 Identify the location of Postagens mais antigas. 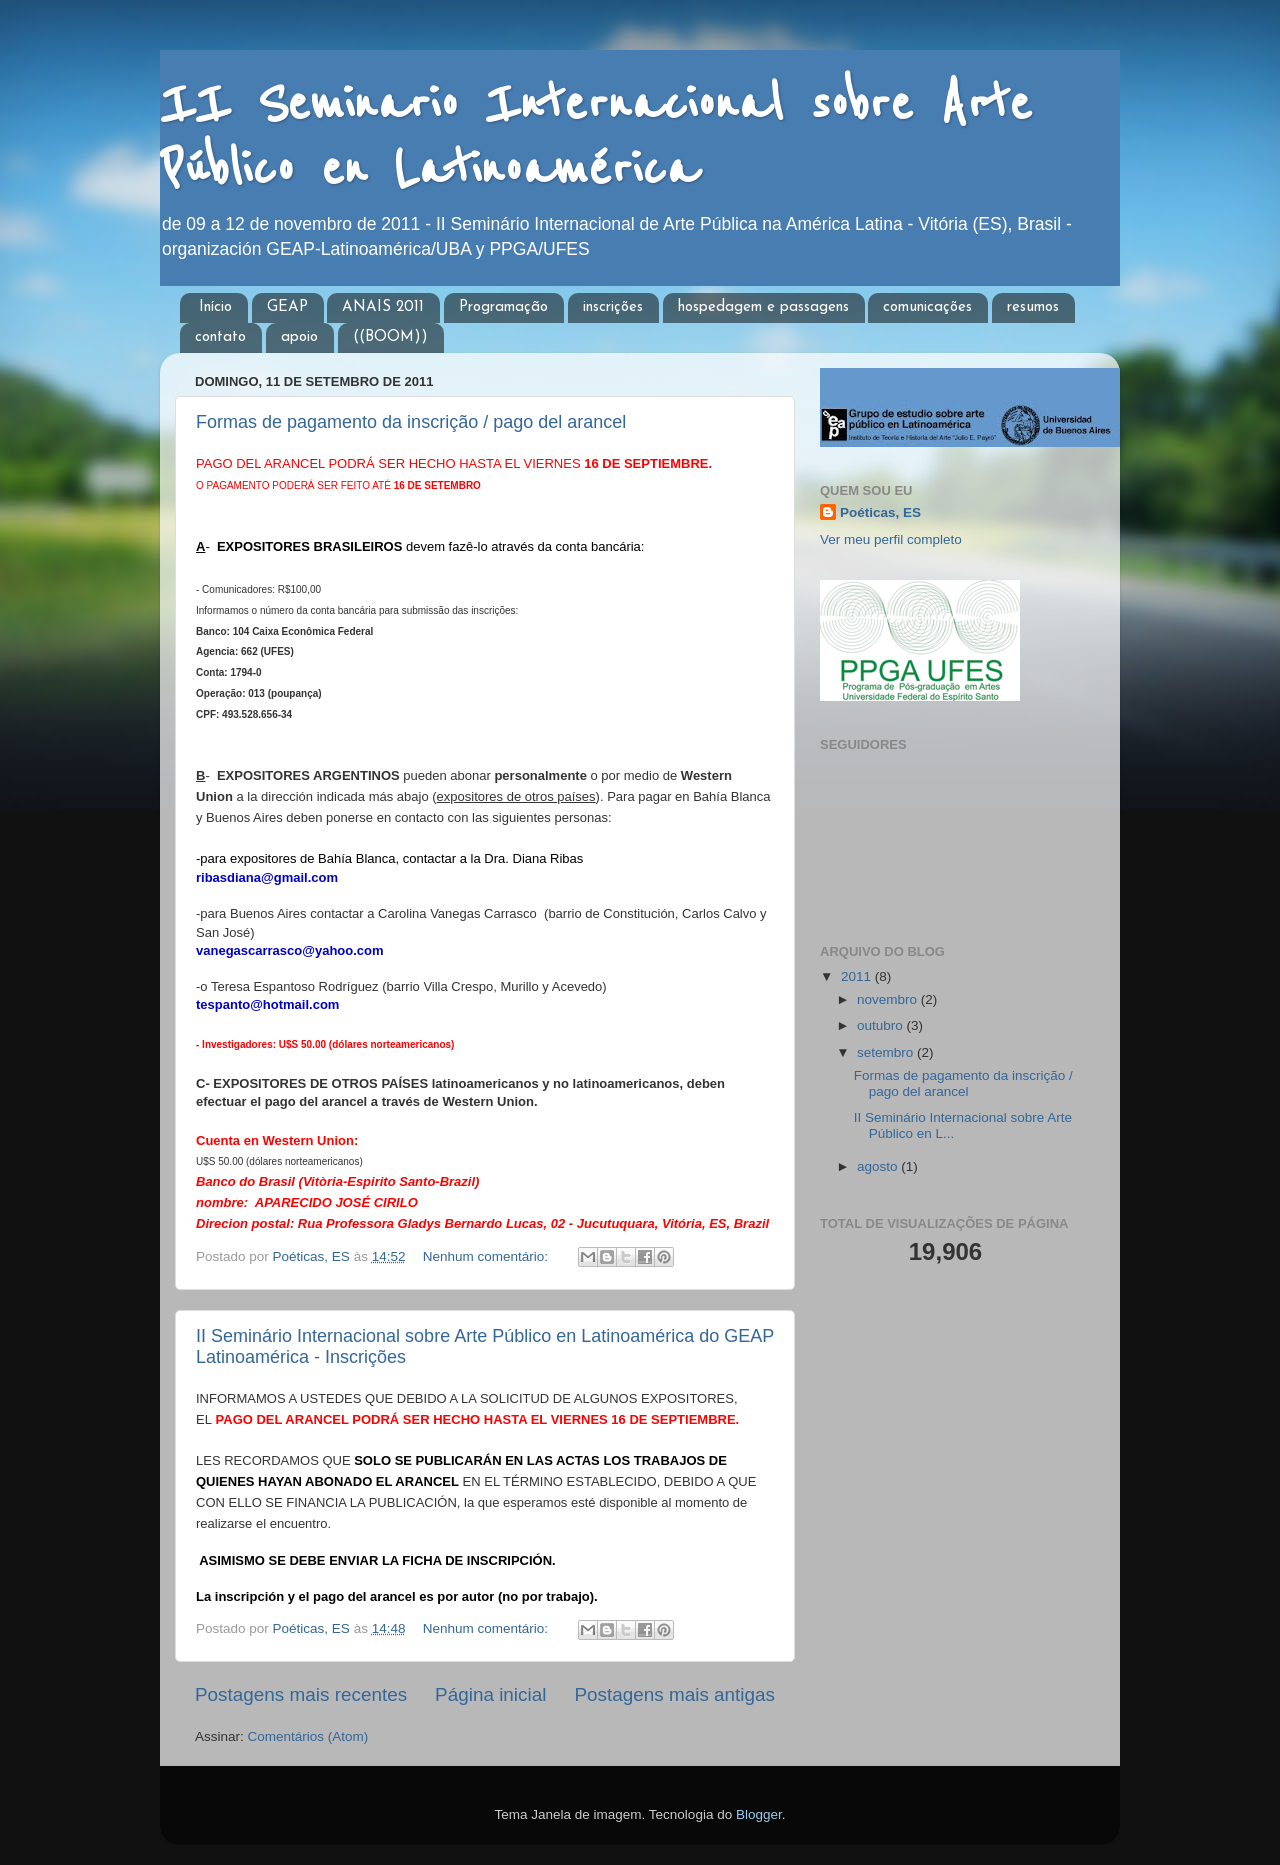
(674, 1694).